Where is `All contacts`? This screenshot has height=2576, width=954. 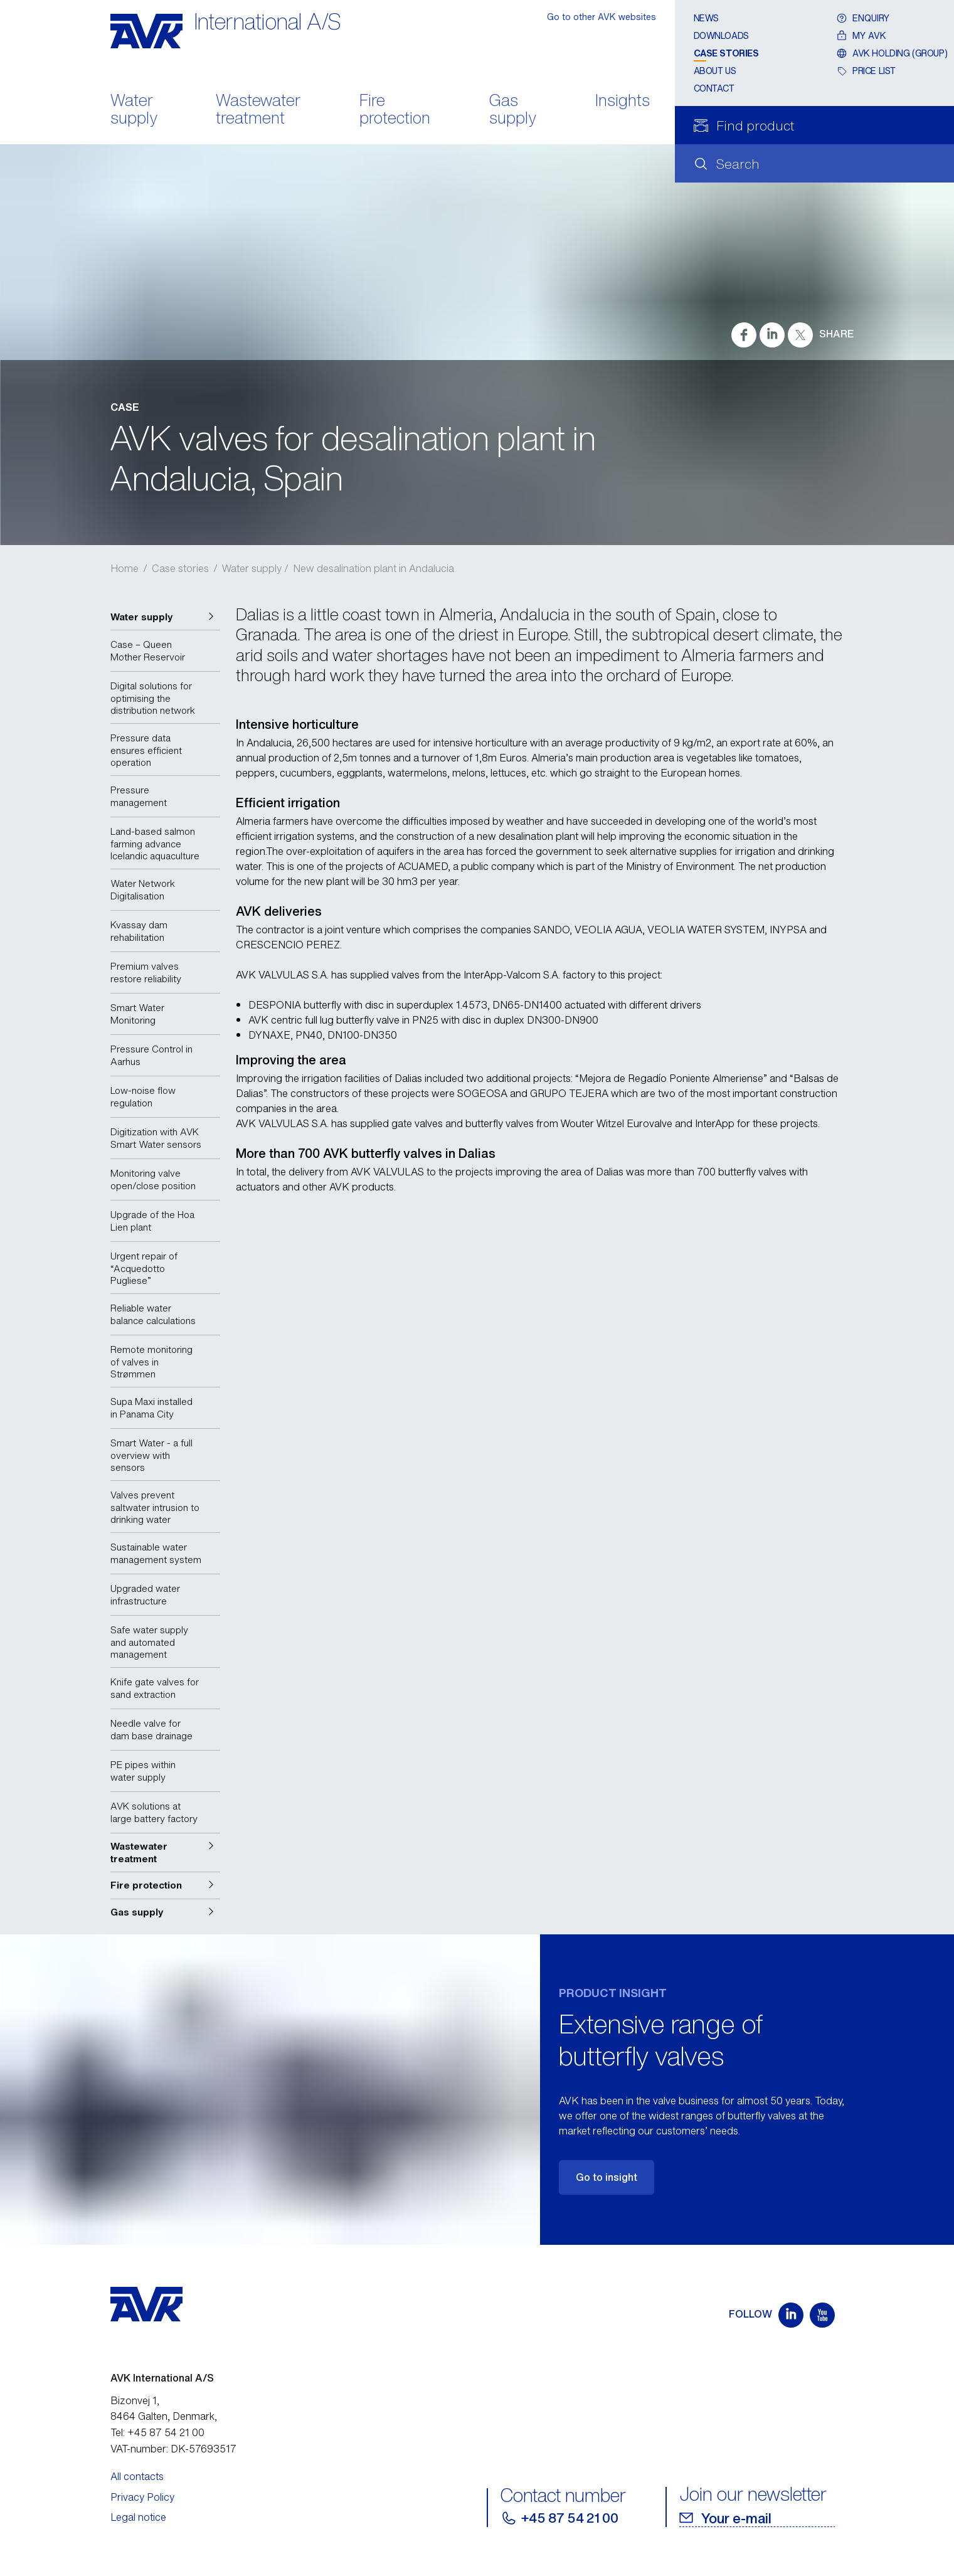
All contacts is located at coordinates (137, 2476).